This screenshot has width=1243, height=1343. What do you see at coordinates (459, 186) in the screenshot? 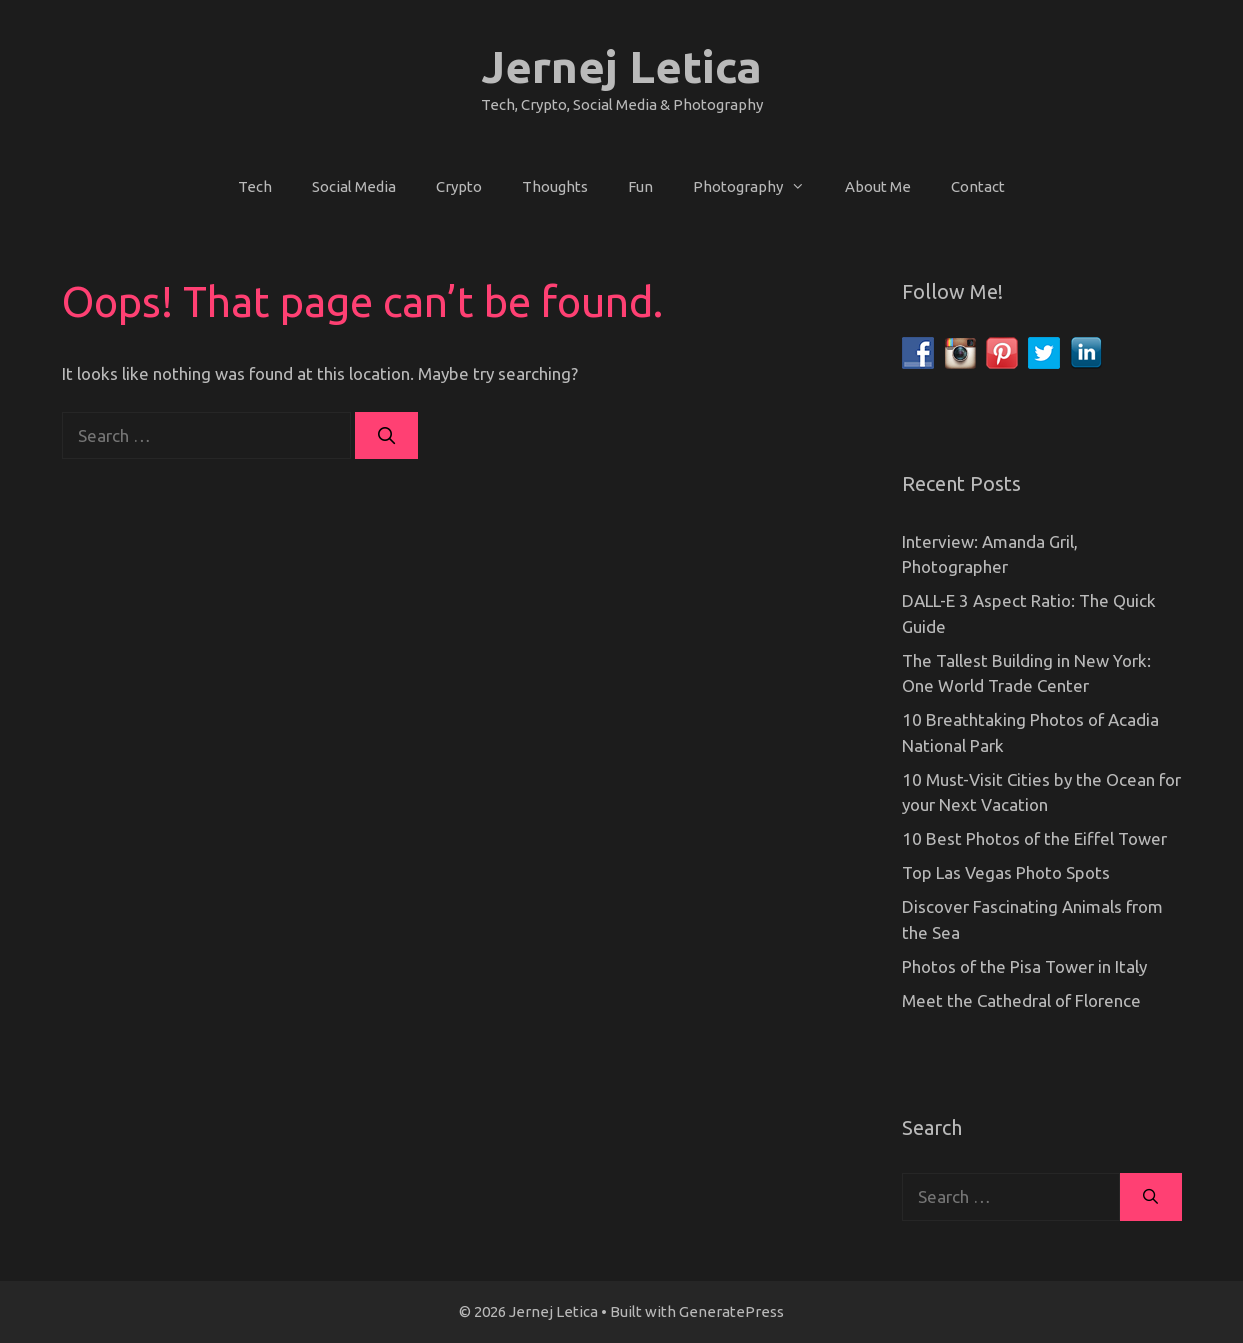
I see `Crypto` at bounding box center [459, 186].